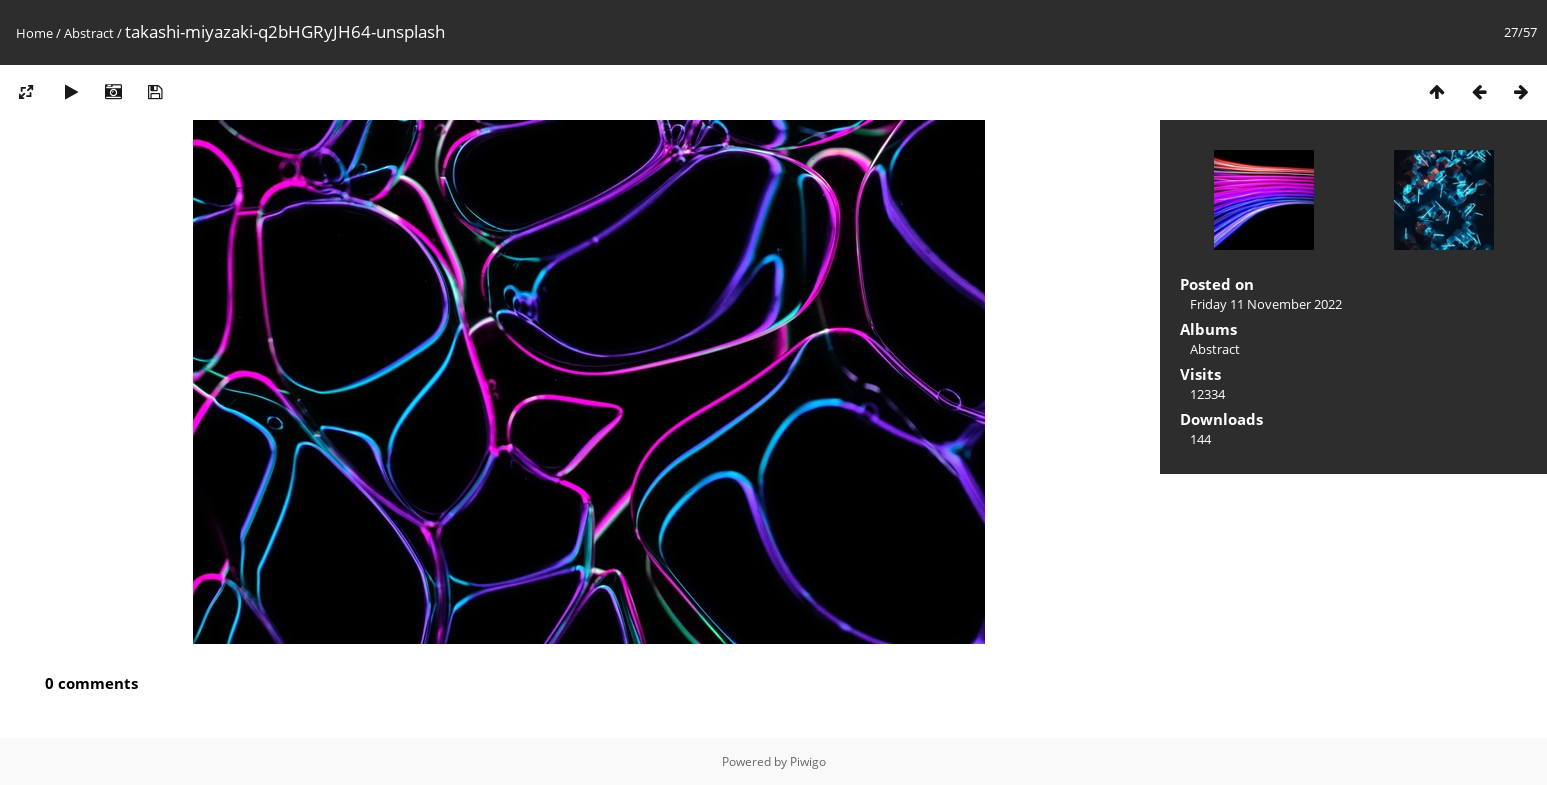 The height and width of the screenshot is (785, 1547). Describe the element at coordinates (1266, 304) in the screenshot. I see `Friday 11 November 2022` at that location.